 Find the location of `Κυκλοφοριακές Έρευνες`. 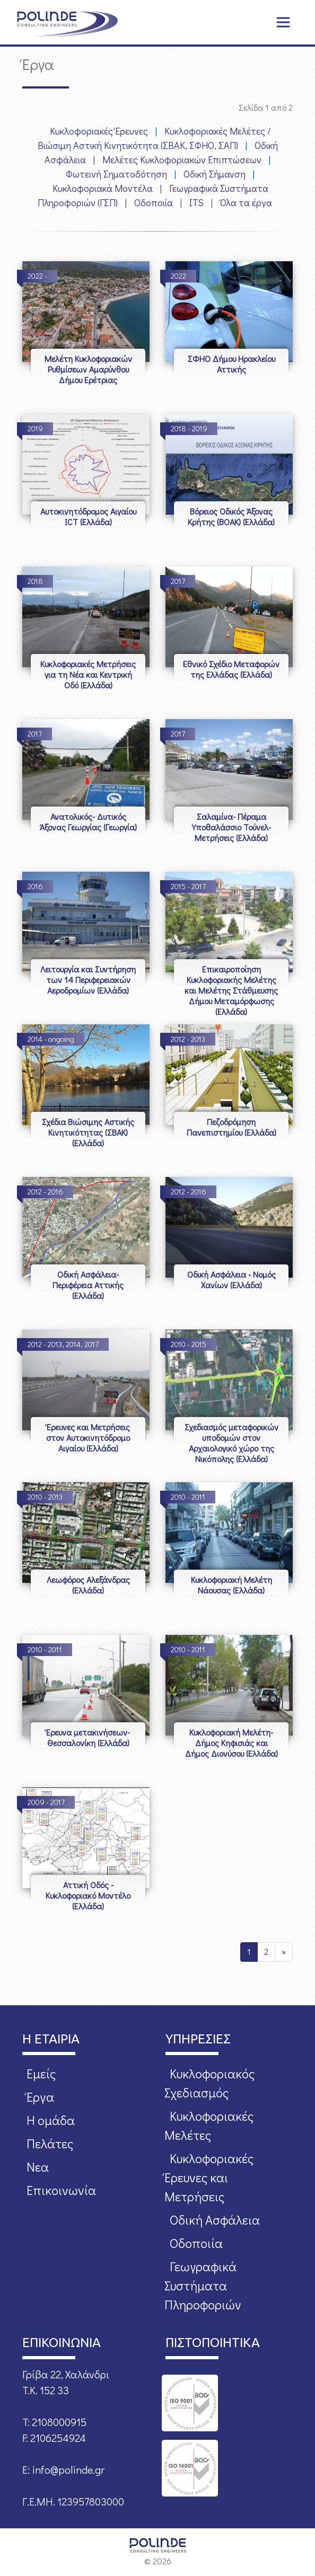

Κυκλοφοριακές Έρευνες is located at coordinates (99, 131).